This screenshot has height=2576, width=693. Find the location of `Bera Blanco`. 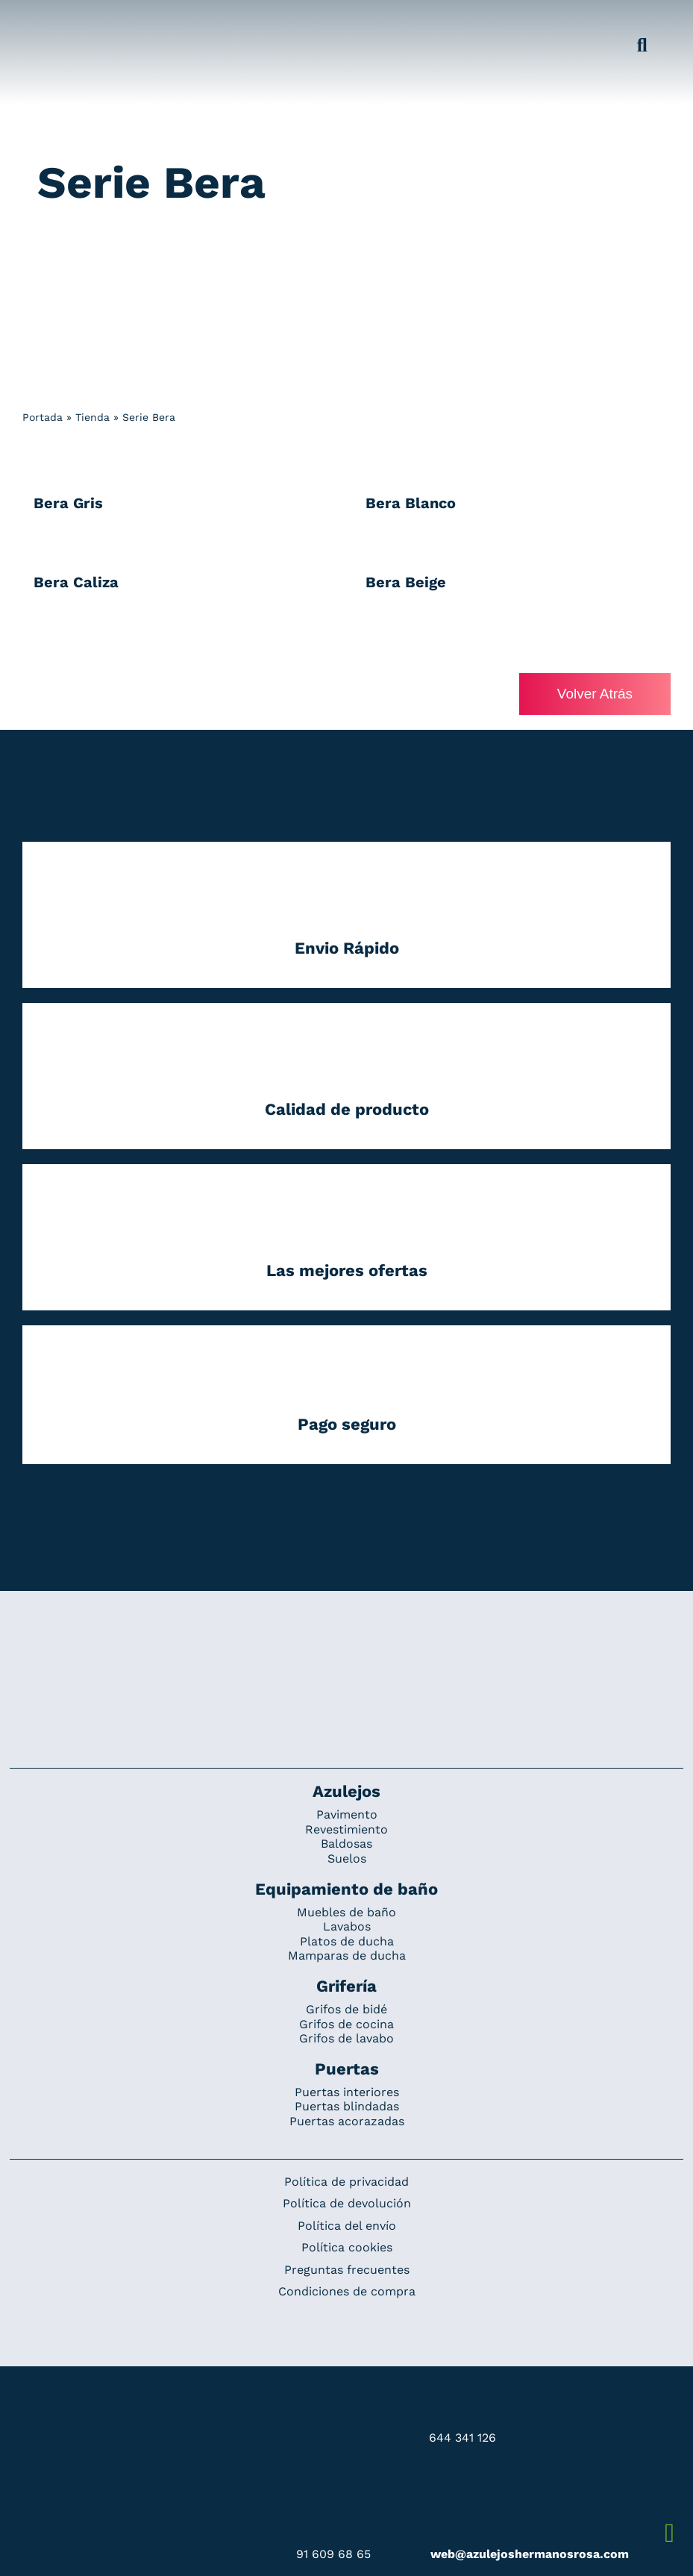

Bera Blanco is located at coordinates (411, 503).